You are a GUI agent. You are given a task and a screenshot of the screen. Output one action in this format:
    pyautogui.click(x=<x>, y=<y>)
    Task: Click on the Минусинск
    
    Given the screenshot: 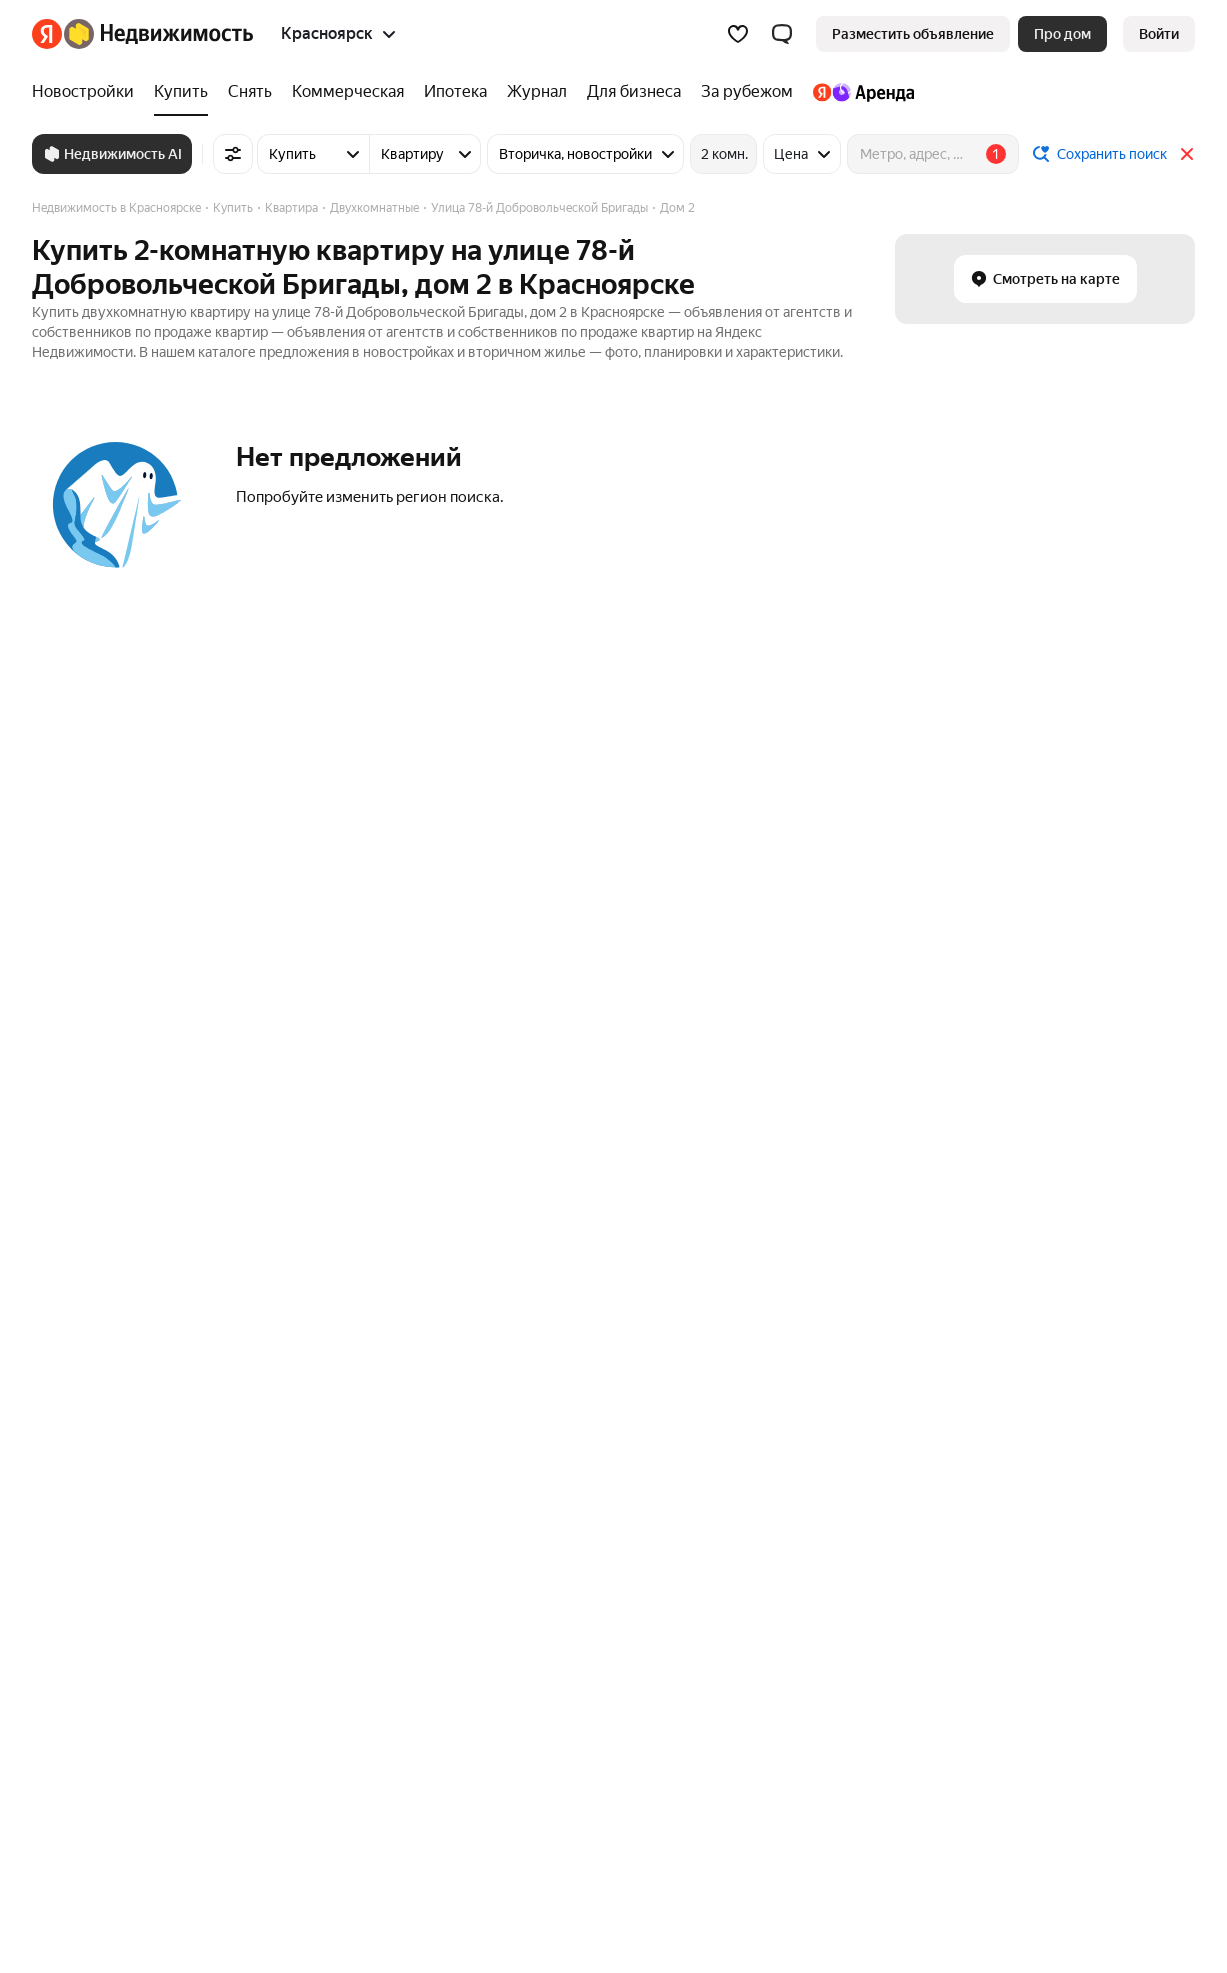 What is the action you would take?
    pyautogui.click(x=760, y=1246)
    